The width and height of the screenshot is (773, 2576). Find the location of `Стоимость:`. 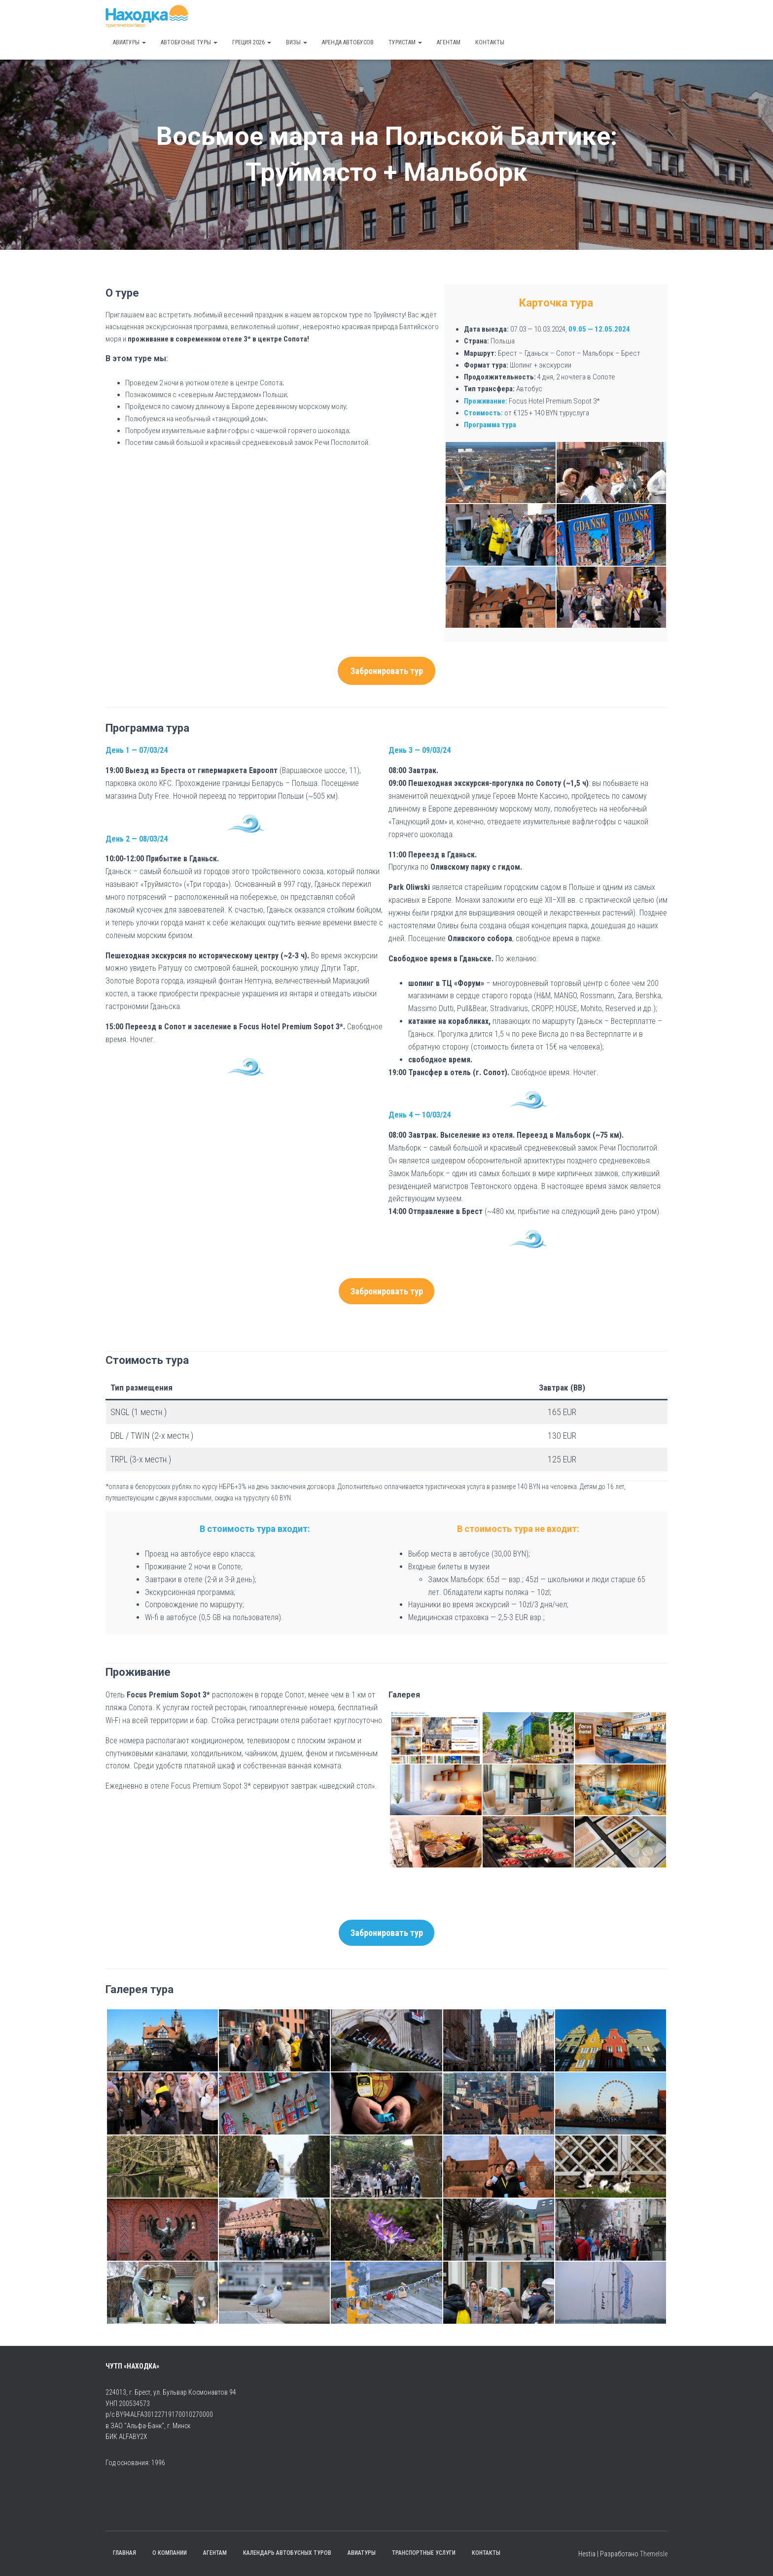

Стоимость: is located at coordinates (483, 412).